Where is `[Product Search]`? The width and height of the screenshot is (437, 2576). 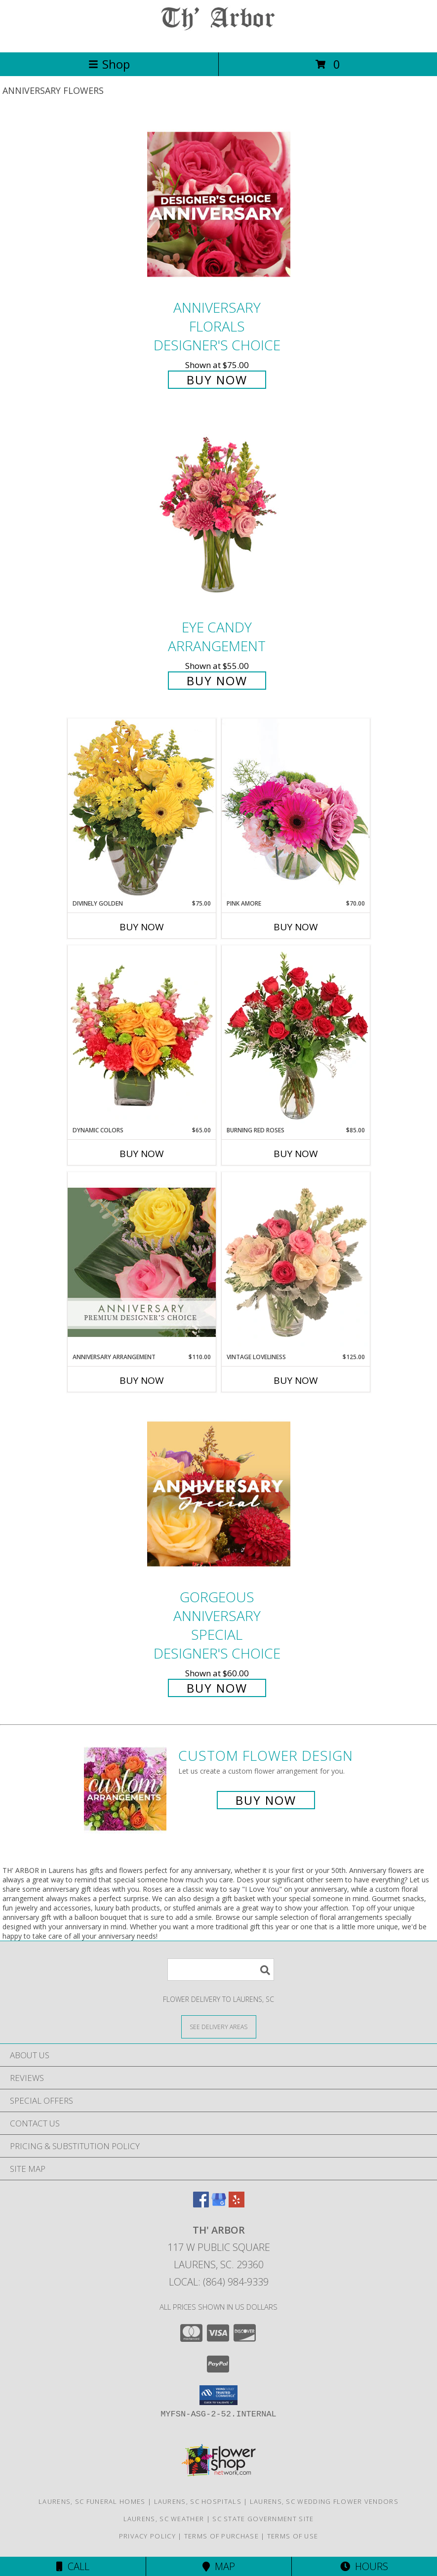
[Product Search] is located at coordinates (220, 1969).